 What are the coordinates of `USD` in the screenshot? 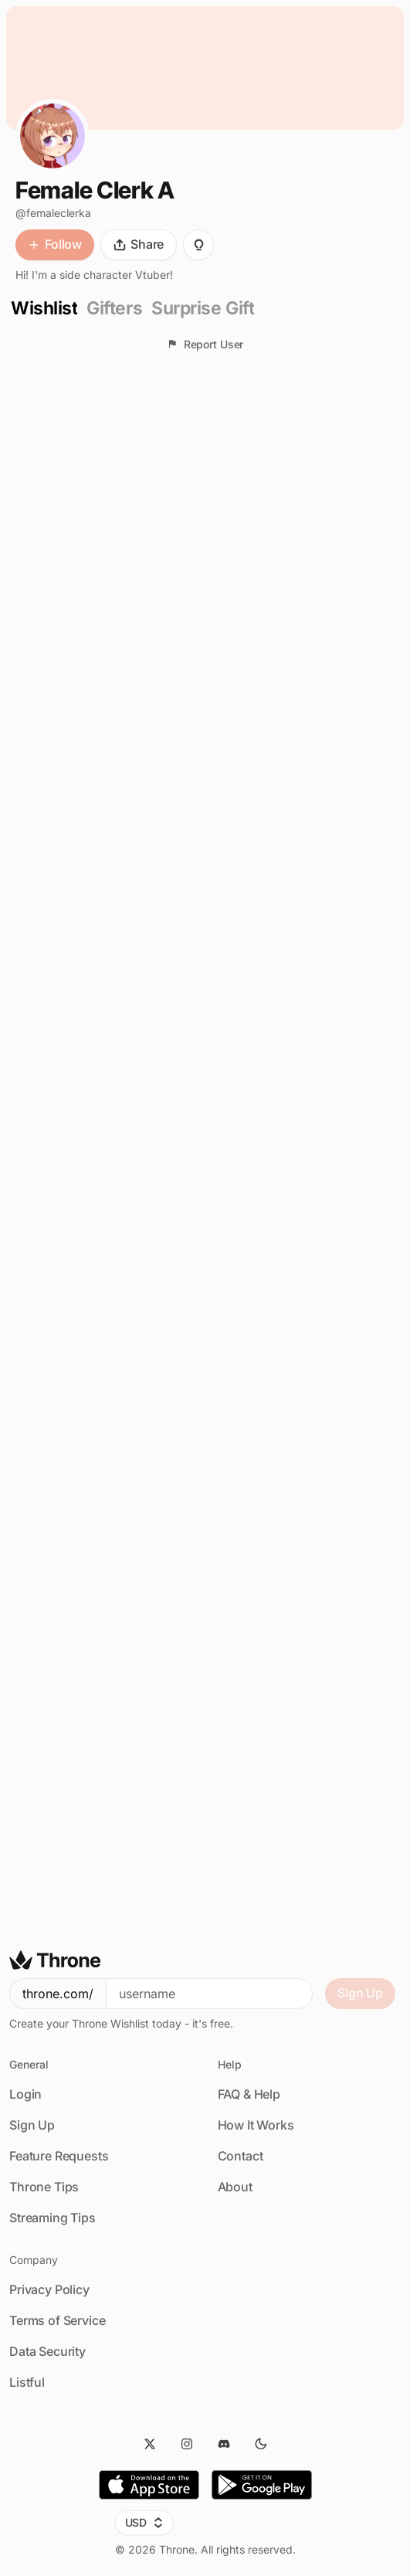 It's located at (144, 2522).